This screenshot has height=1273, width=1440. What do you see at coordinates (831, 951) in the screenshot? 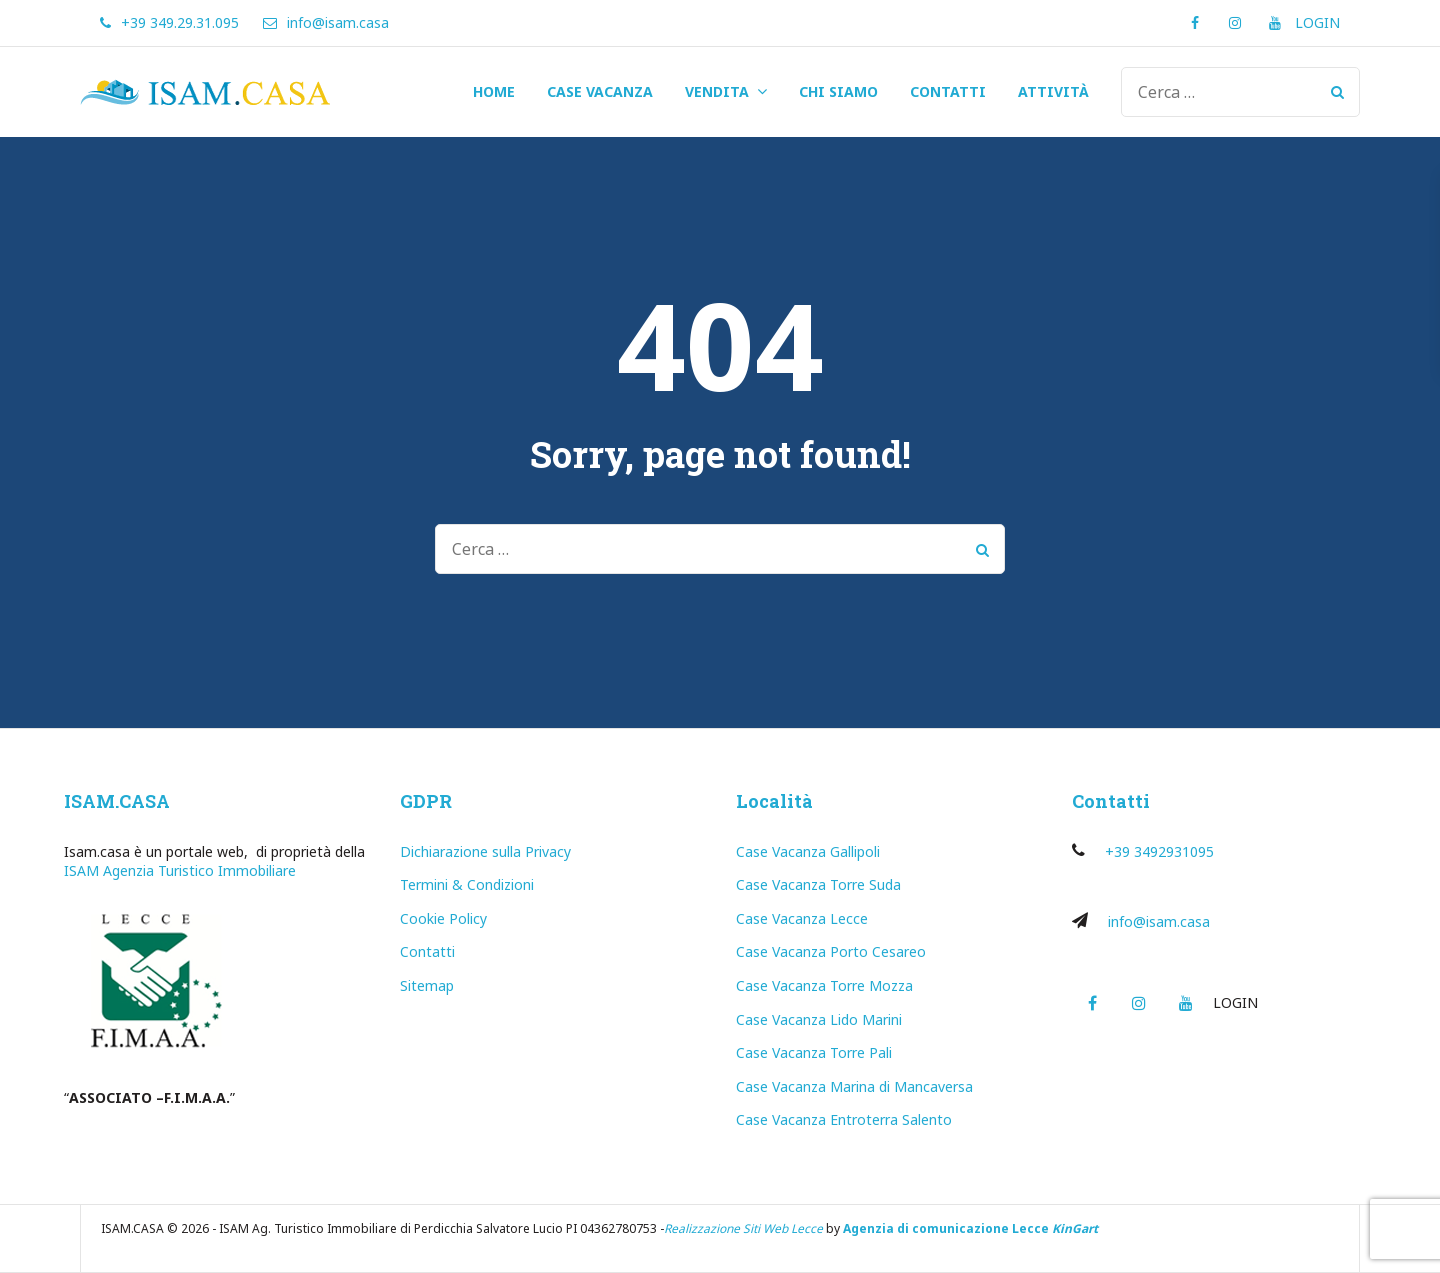
I see `Case Vacanza Porto Cesareo` at bounding box center [831, 951].